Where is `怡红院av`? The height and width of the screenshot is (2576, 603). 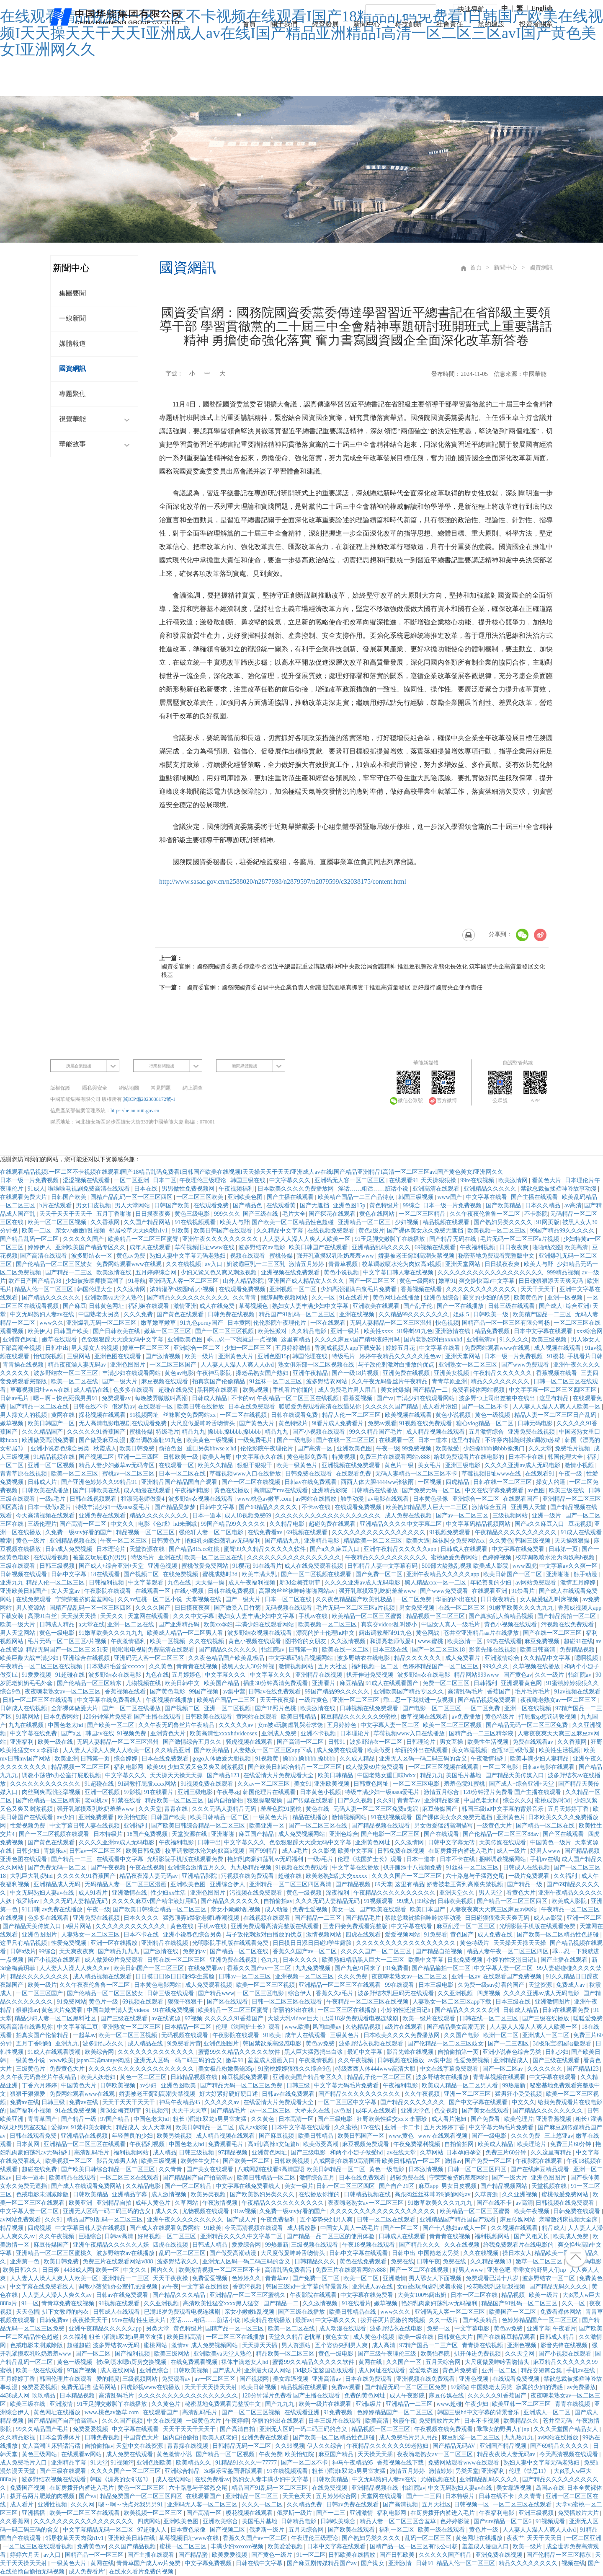 怡红院av is located at coordinates (273, 1650).